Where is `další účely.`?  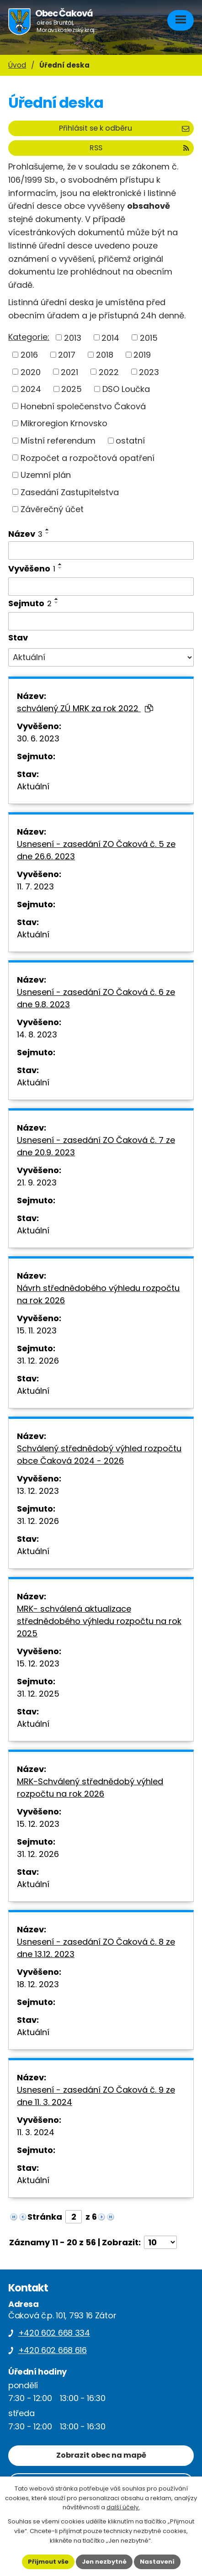
další účely. is located at coordinates (123, 2507).